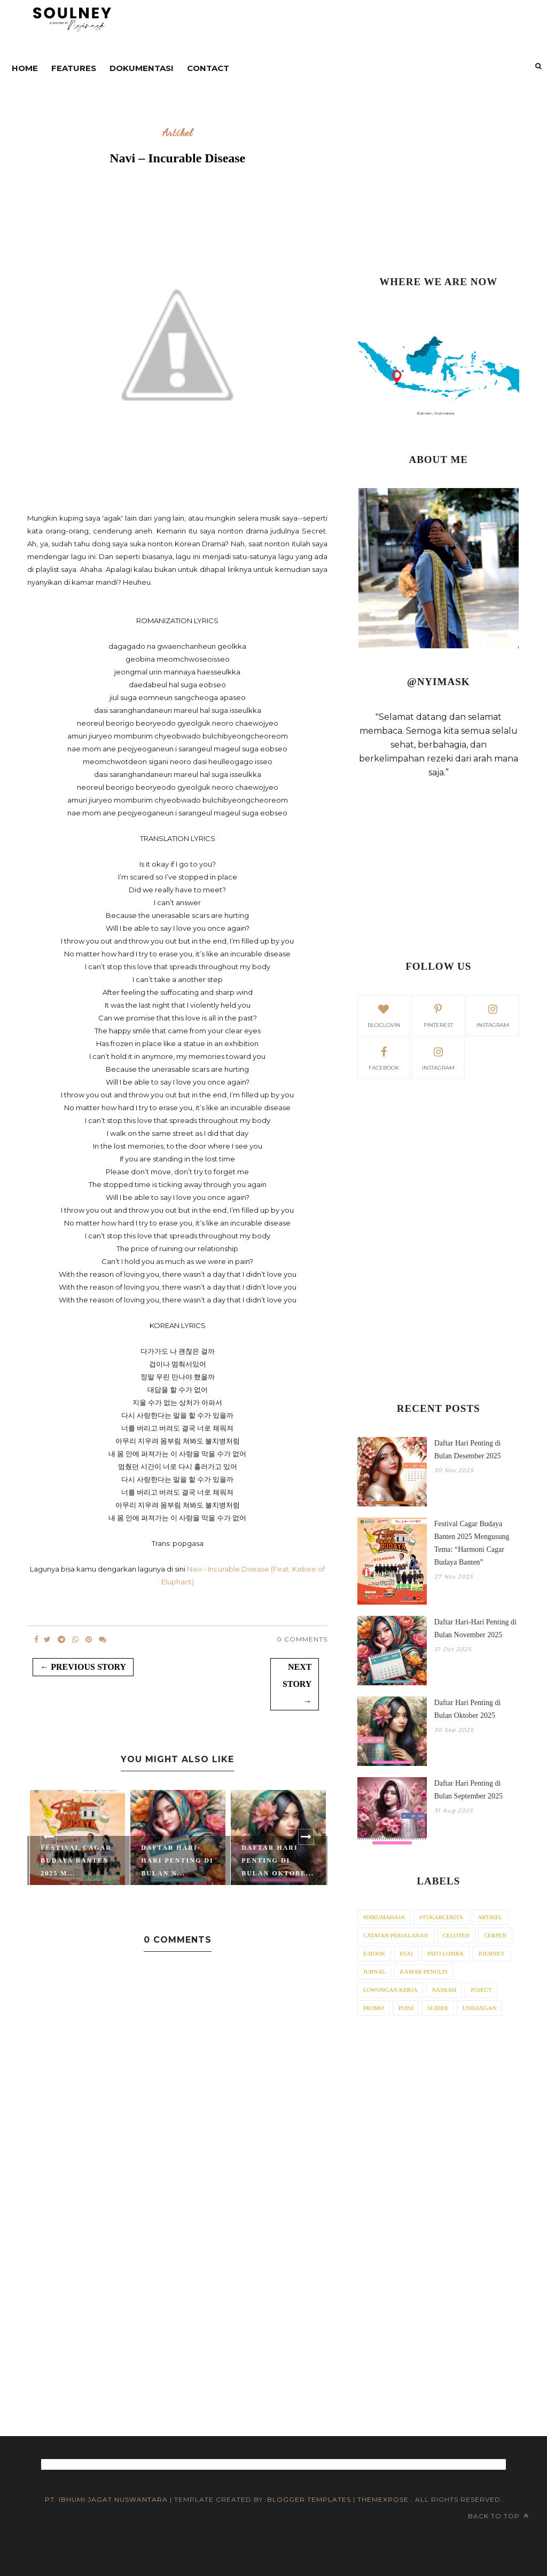  I want to click on Blogger Templates, so click(309, 2499).